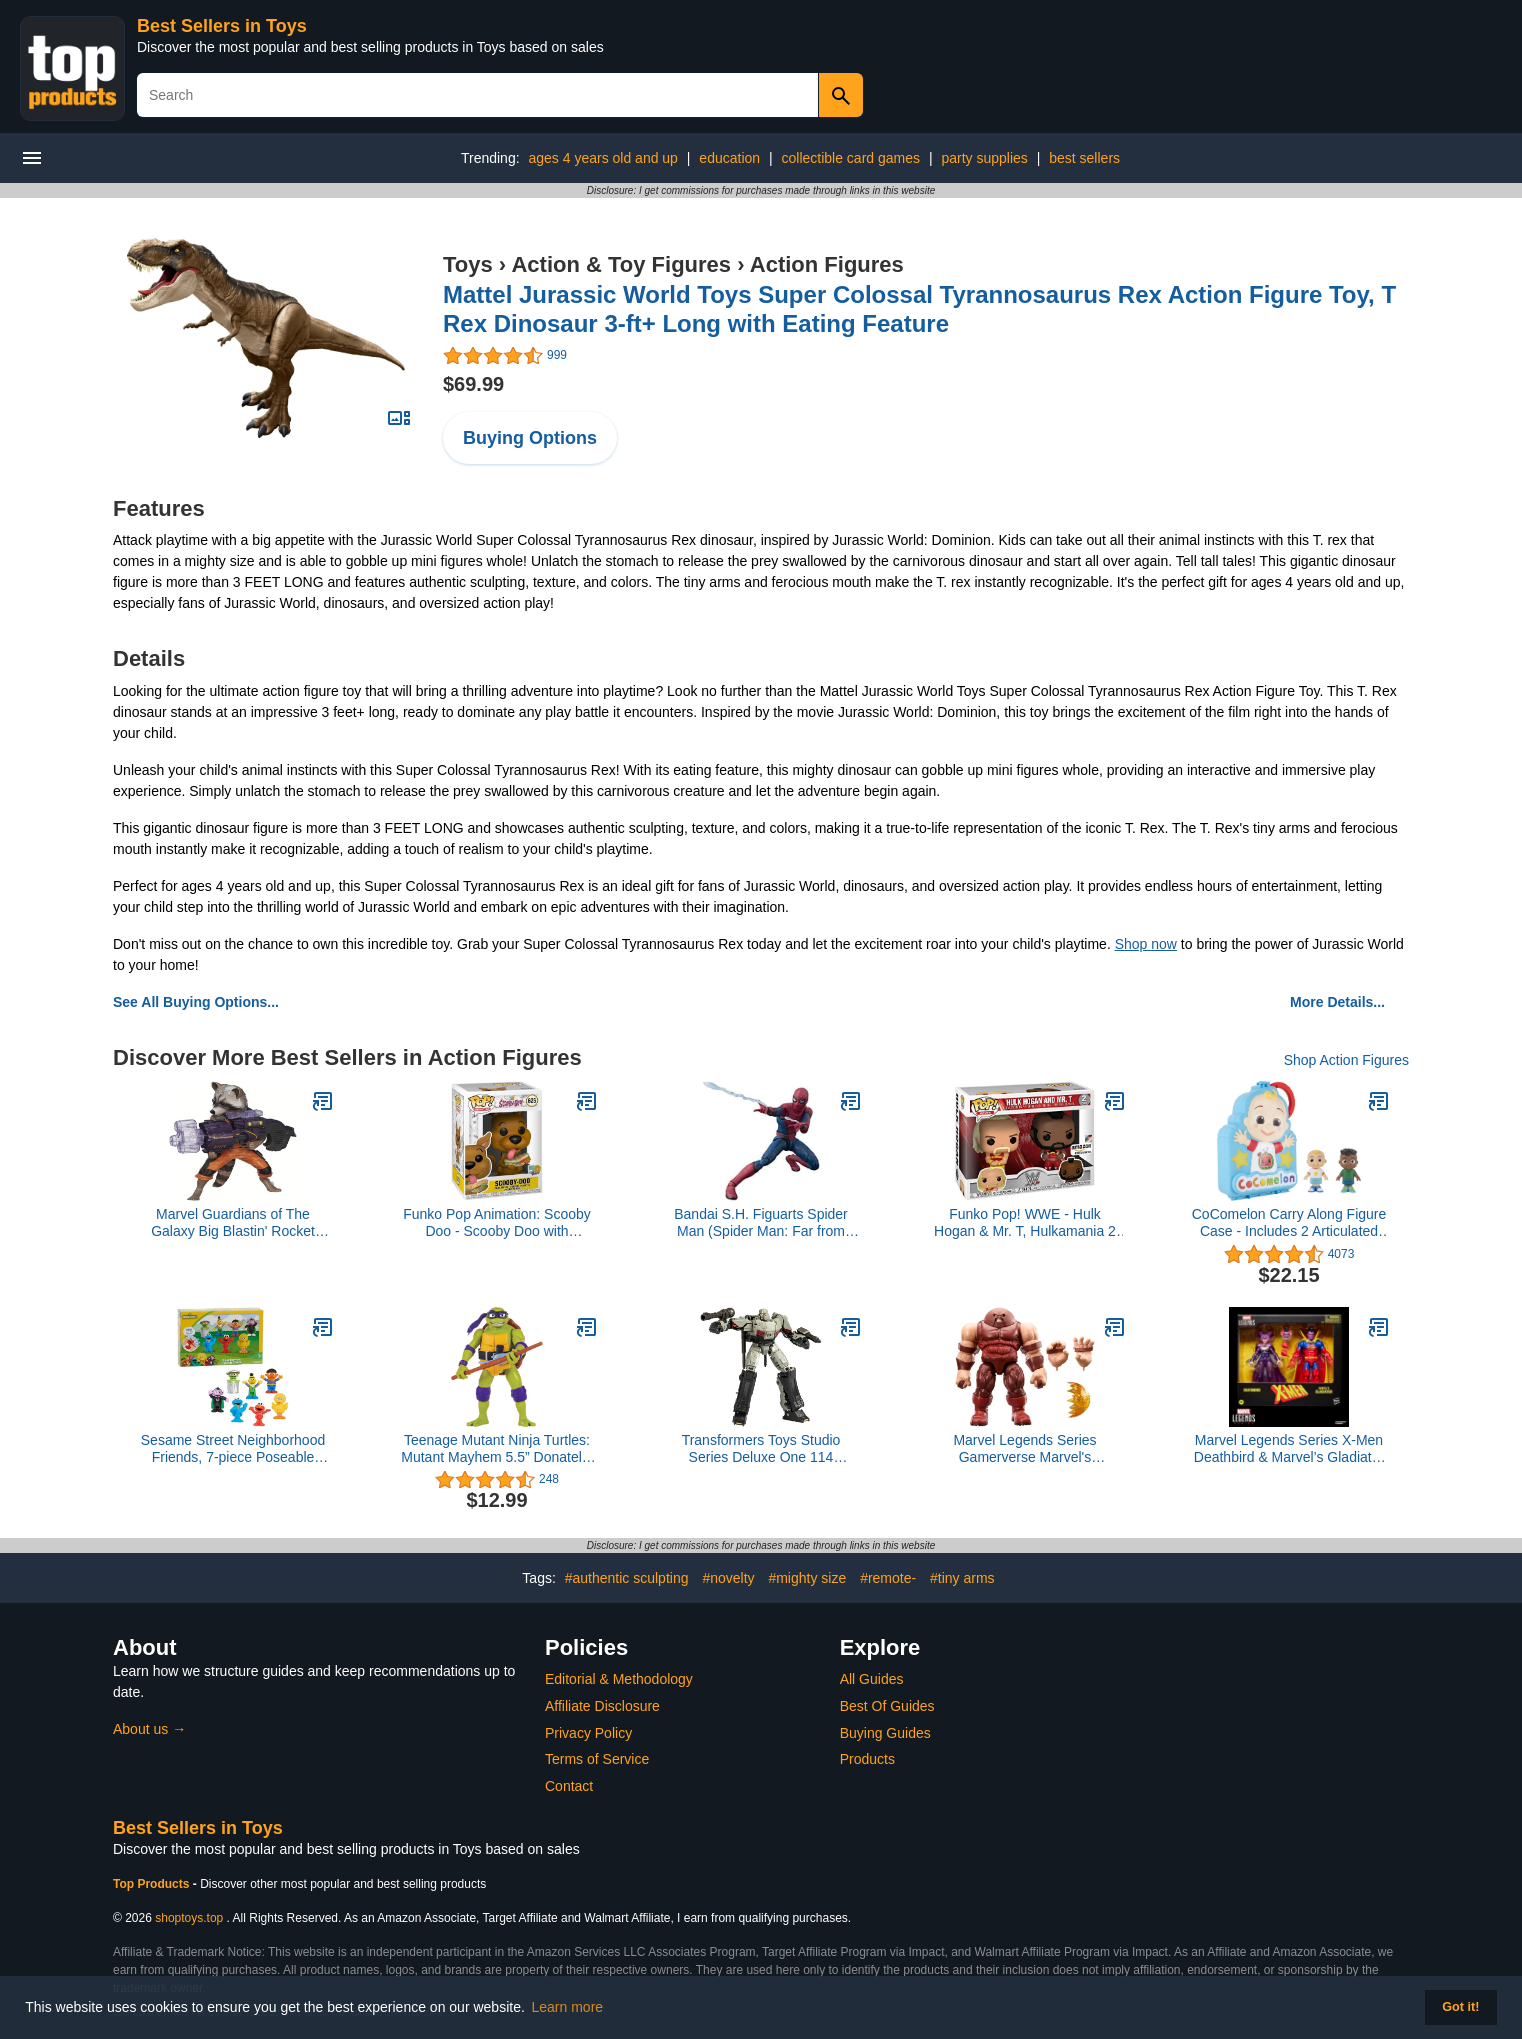 The width and height of the screenshot is (1522, 2039). Describe the element at coordinates (597, 1759) in the screenshot. I see `Terms of Service` at that location.